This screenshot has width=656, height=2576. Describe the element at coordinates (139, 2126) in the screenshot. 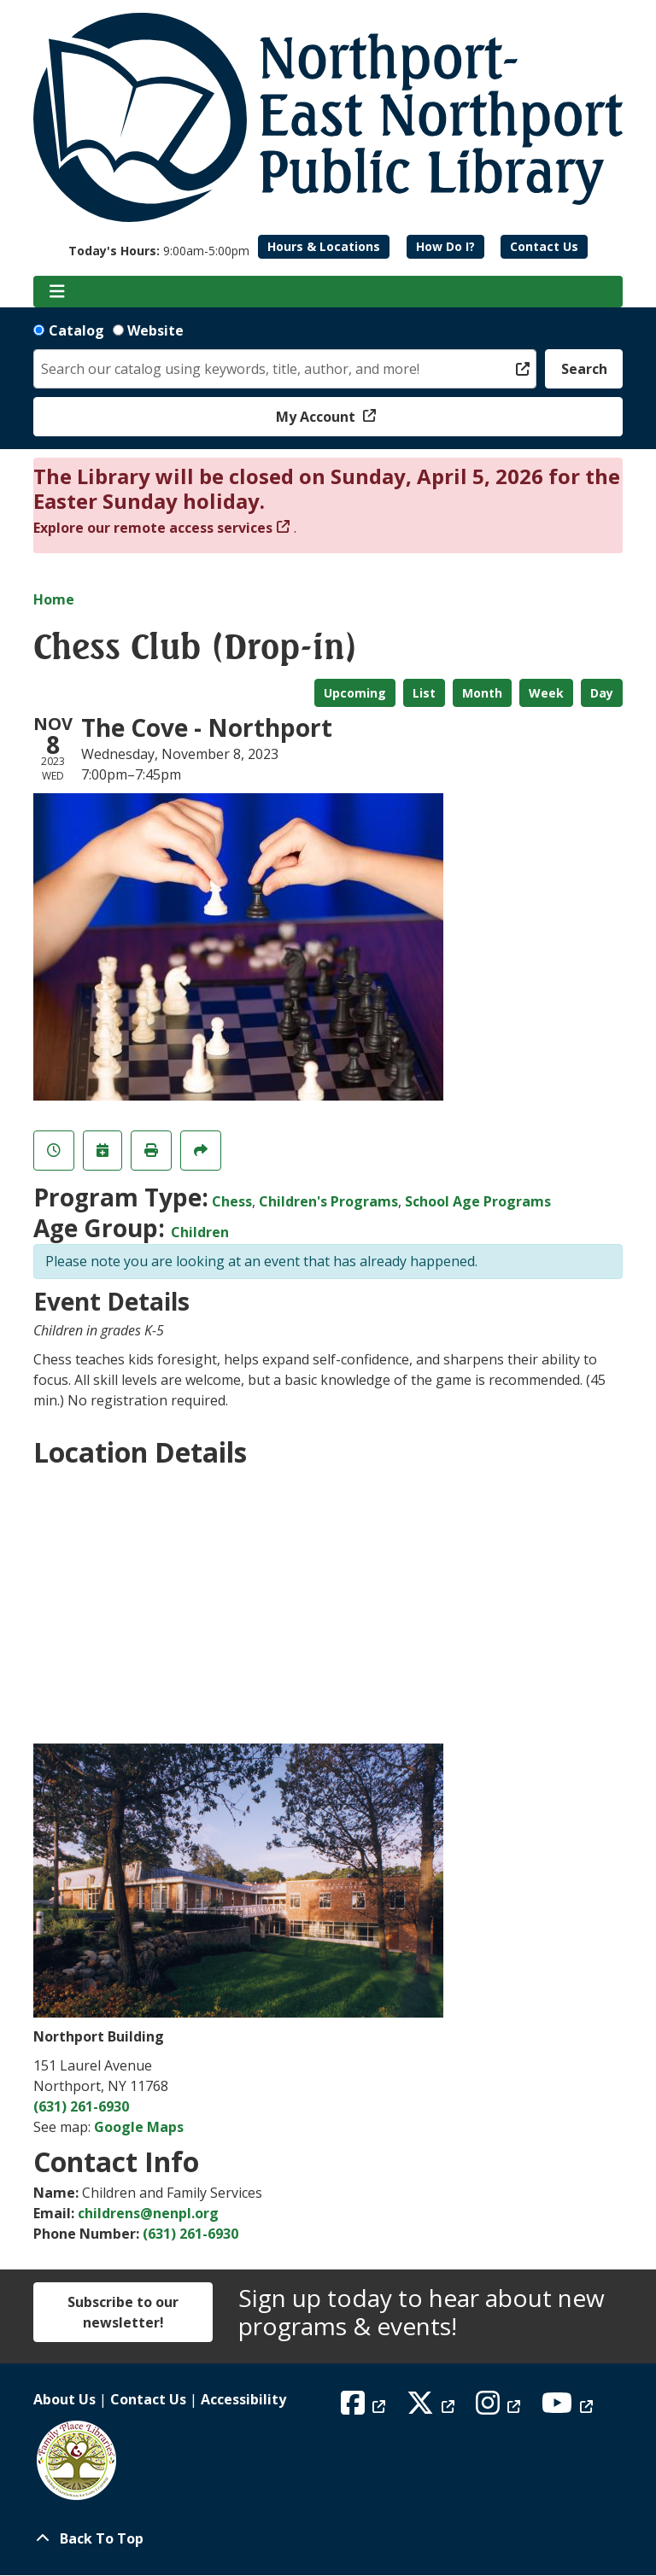

I see `Google Maps` at that location.